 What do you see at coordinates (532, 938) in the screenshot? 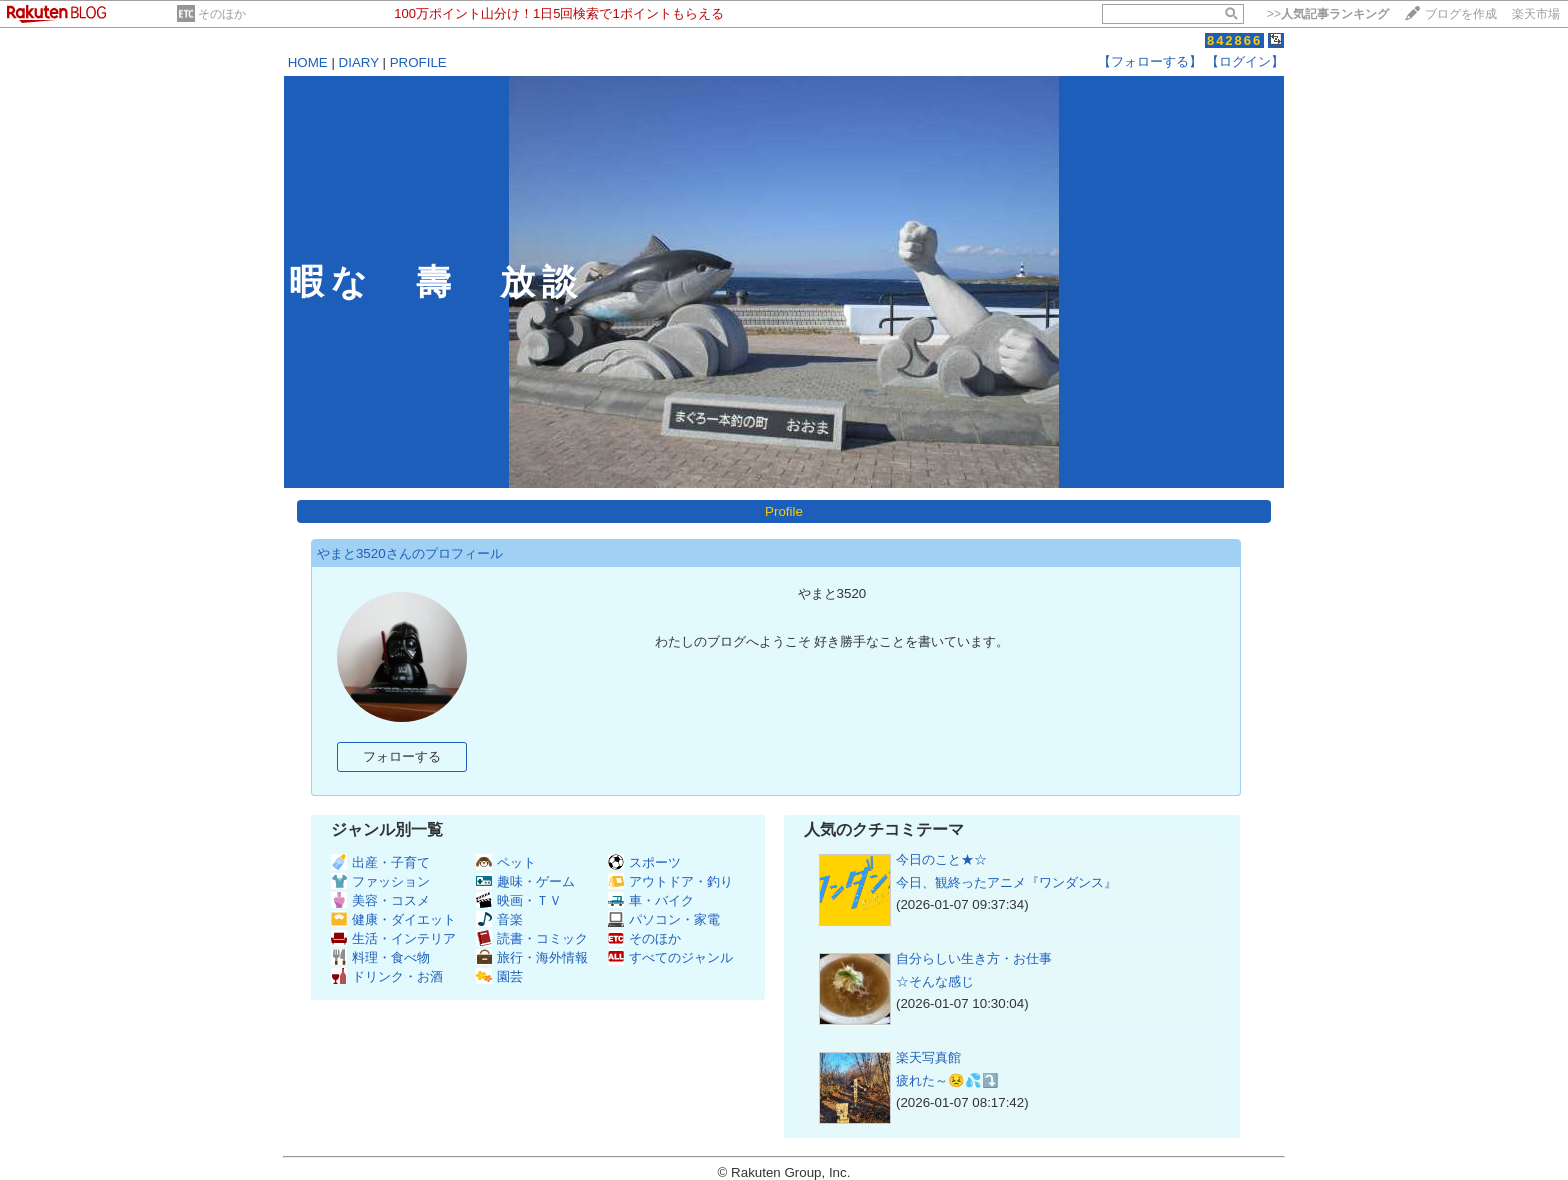
I see `読書・コミック` at bounding box center [532, 938].